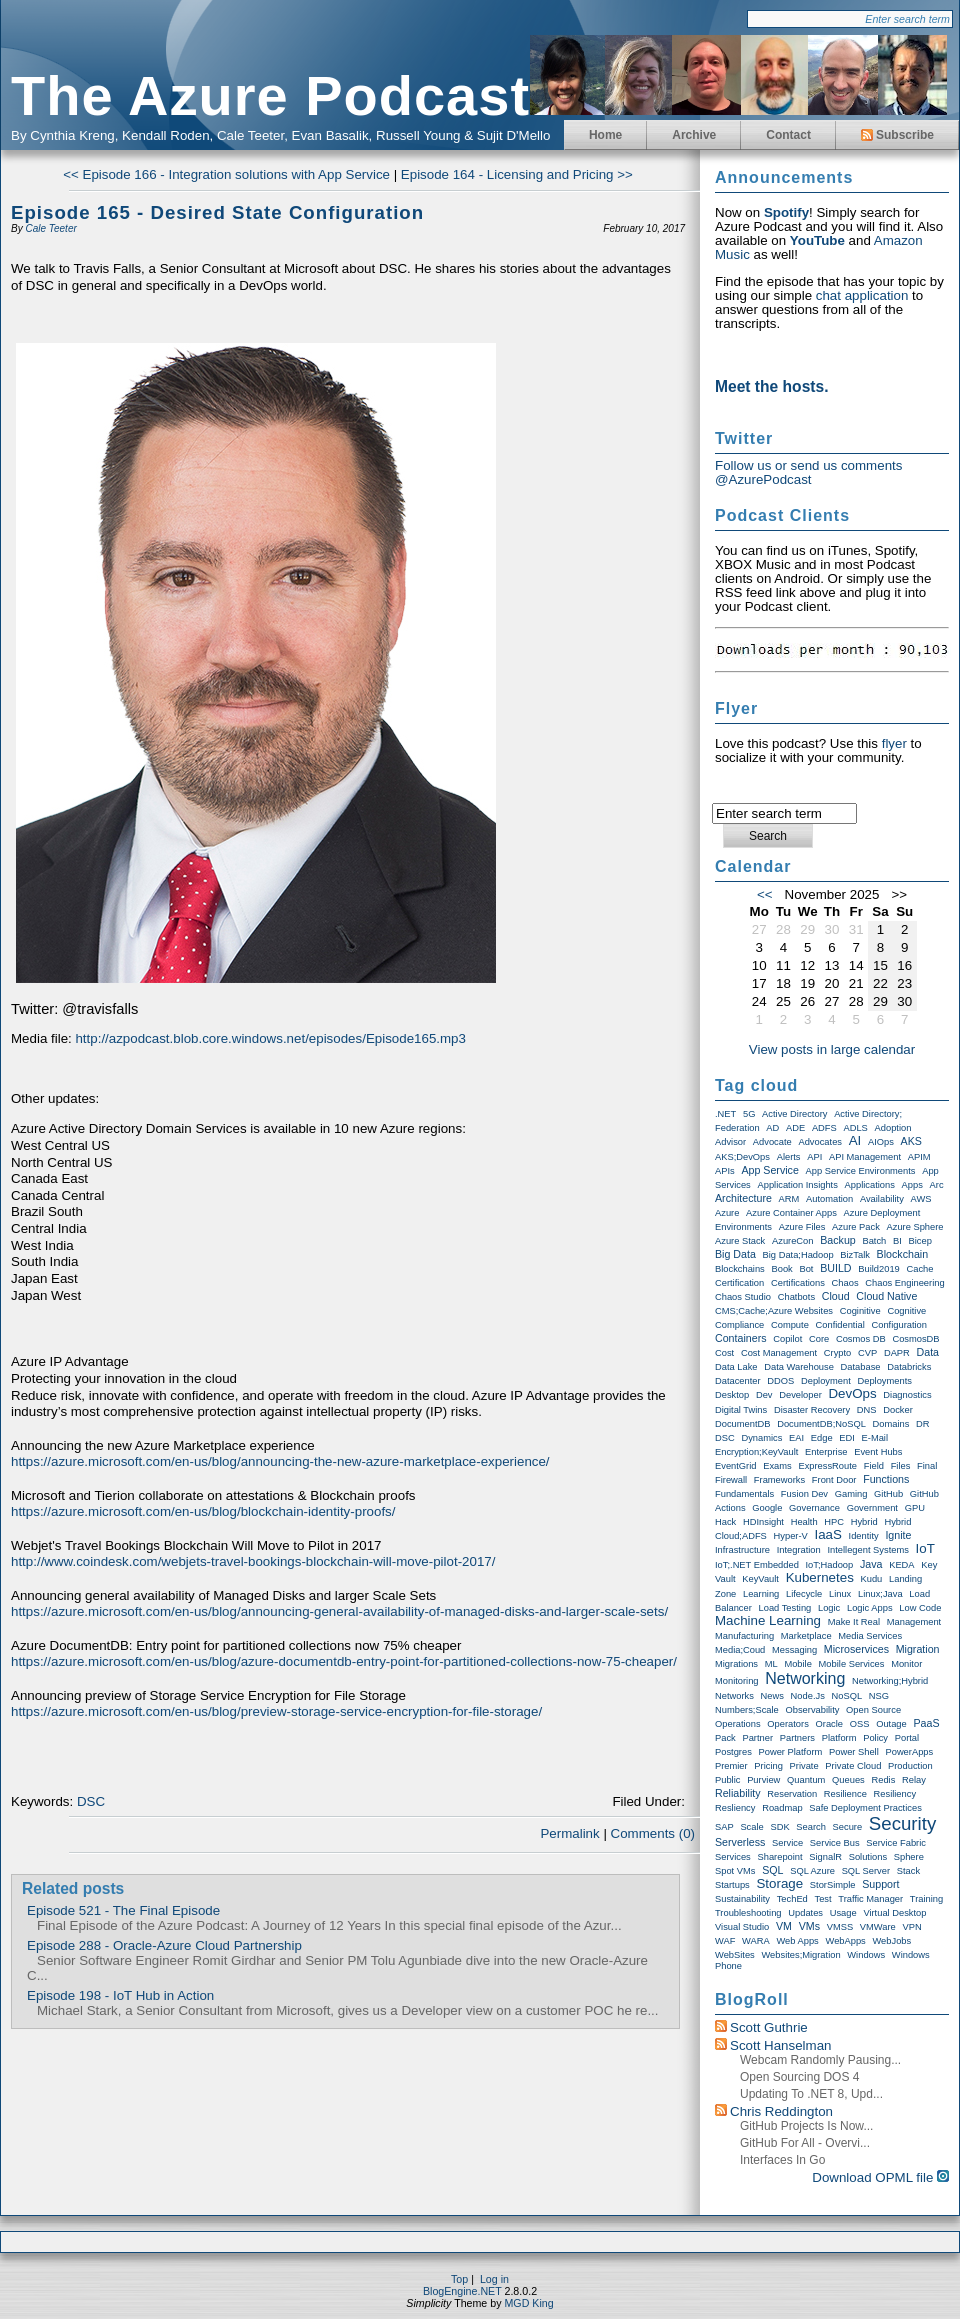 The height and width of the screenshot is (2319, 960). What do you see at coordinates (911, 1141) in the screenshot?
I see `AKS` at bounding box center [911, 1141].